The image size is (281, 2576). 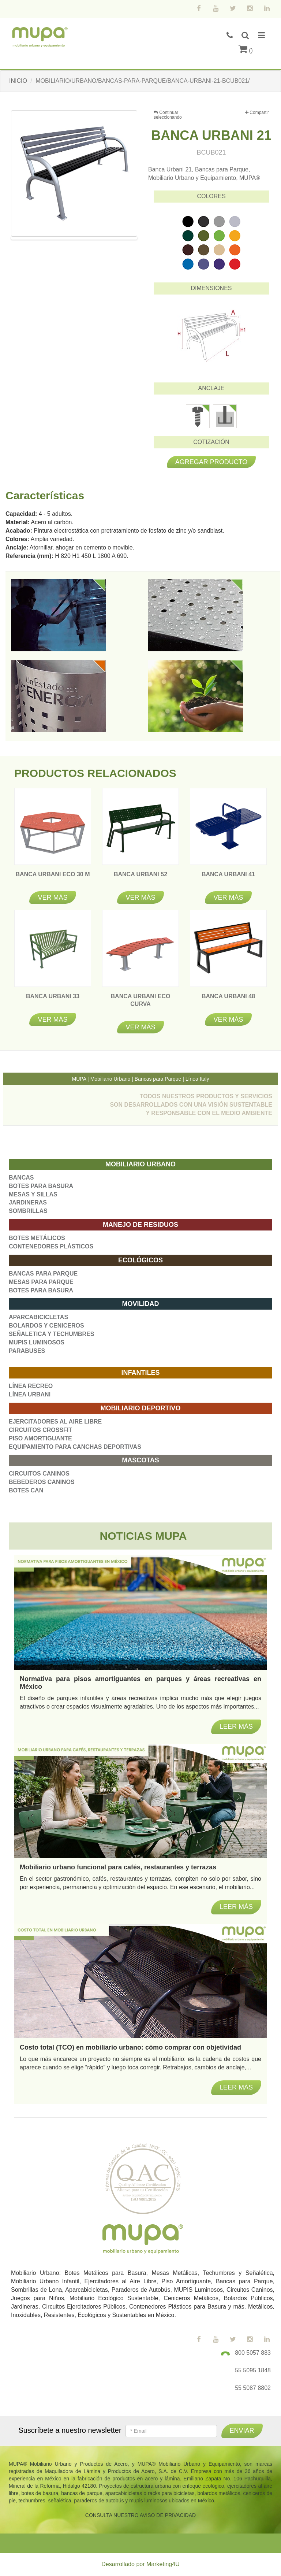 What do you see at coordinates (40, 1430) in the screenshot?
I see `CIRCUITOS CROSSFIT` at bounding box center [40, 1430].